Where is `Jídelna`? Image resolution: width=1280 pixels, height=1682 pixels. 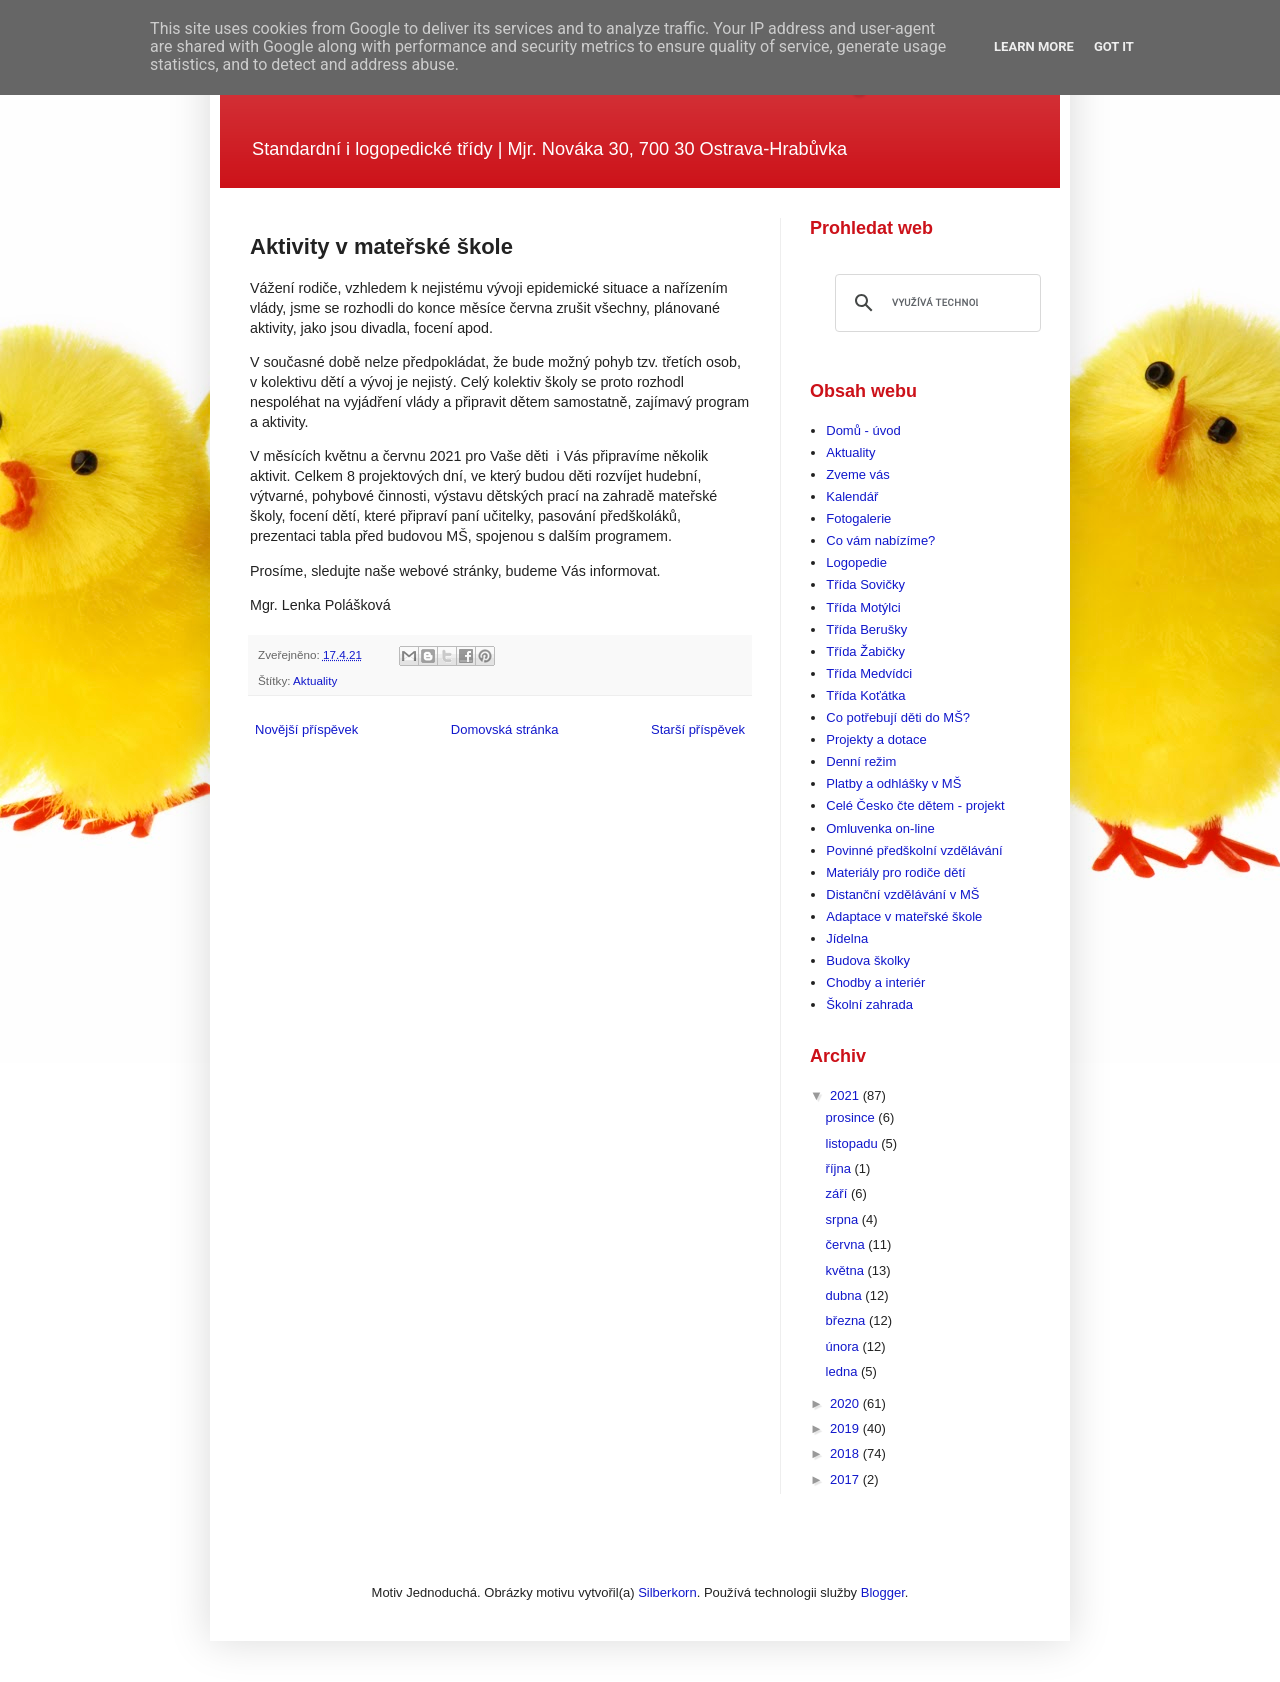
Jídelna is located at coordinates (847, 938).